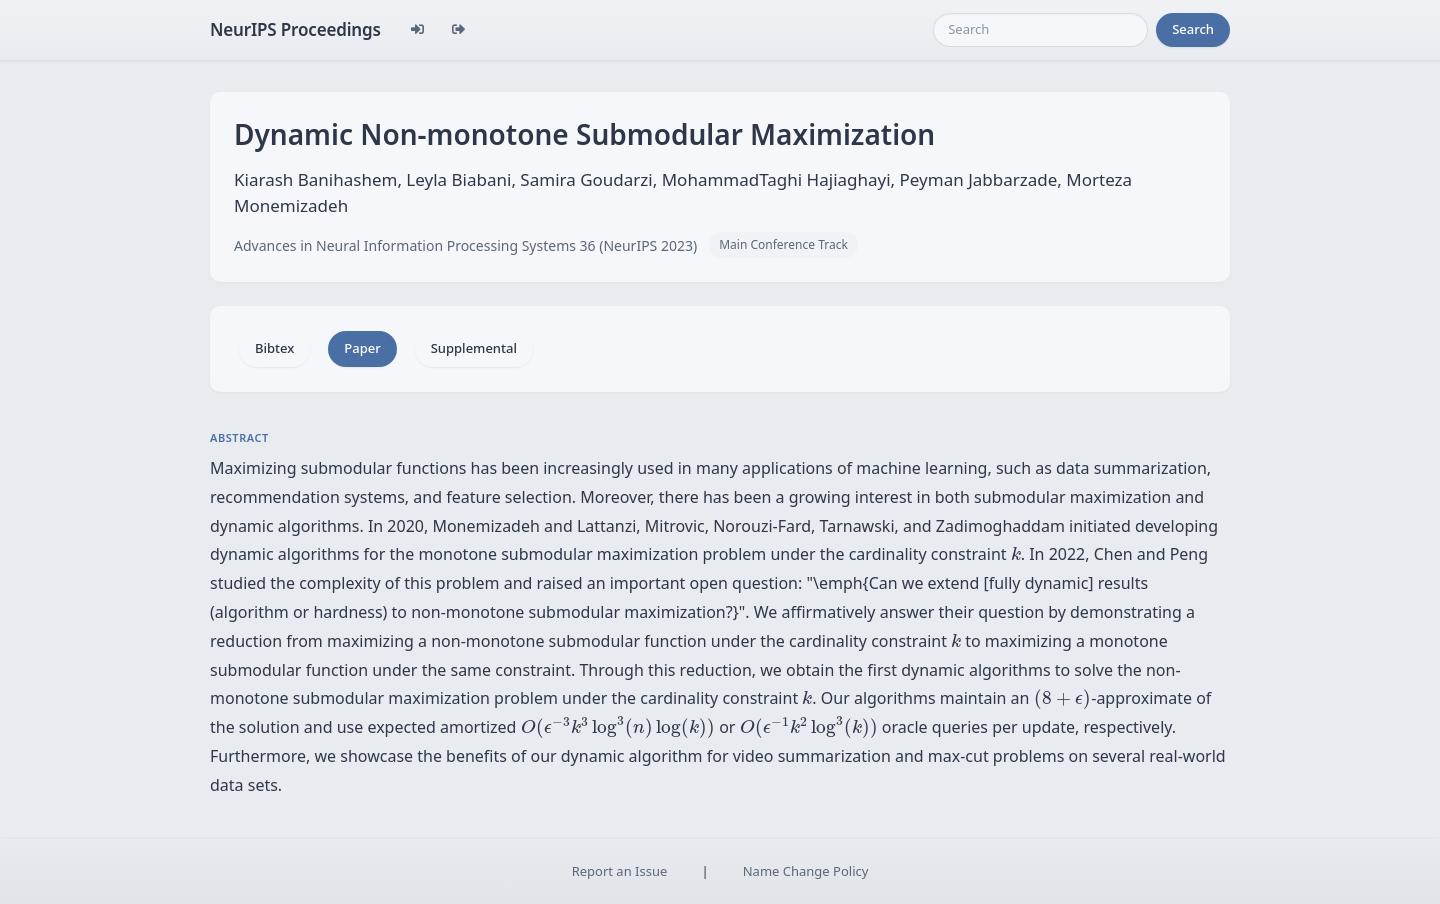 The height and width of the screenshot is (904, 1440). Describe the element at coordinates (806, 871) in the screenshot. I see `Name Change Policy` at that location.